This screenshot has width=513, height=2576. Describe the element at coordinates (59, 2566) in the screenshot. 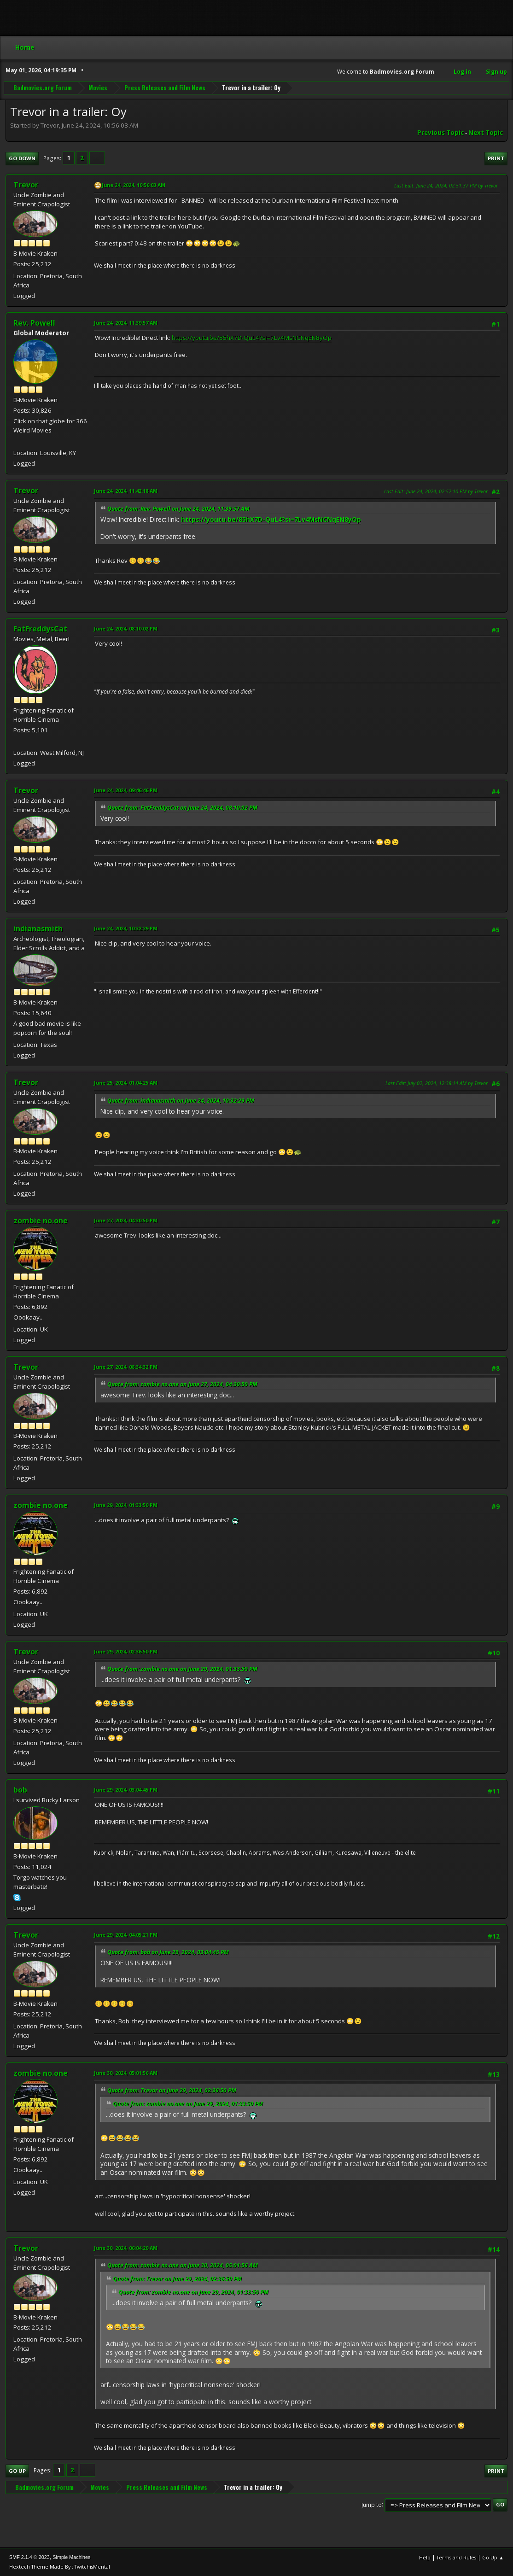

I see `Hextech Theme Made By : TwitchisMental` at that location.